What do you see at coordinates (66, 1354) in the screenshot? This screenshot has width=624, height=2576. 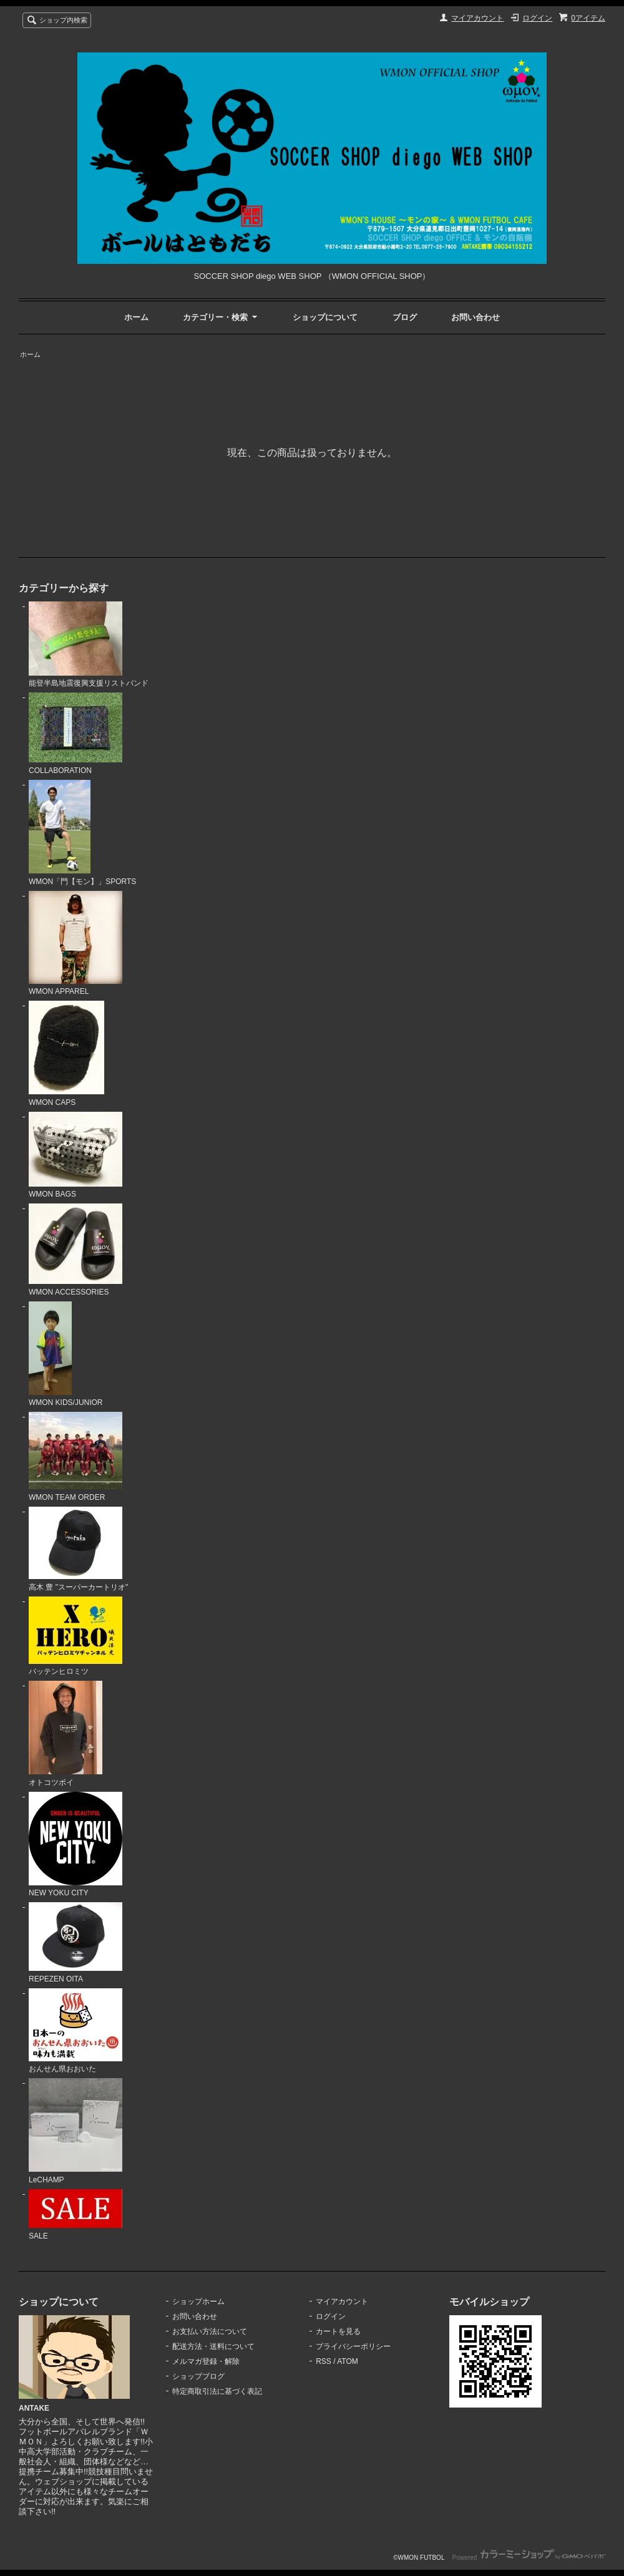 I see `WMON KIDS/JUNIOR` at bounding box center [66, 1354].